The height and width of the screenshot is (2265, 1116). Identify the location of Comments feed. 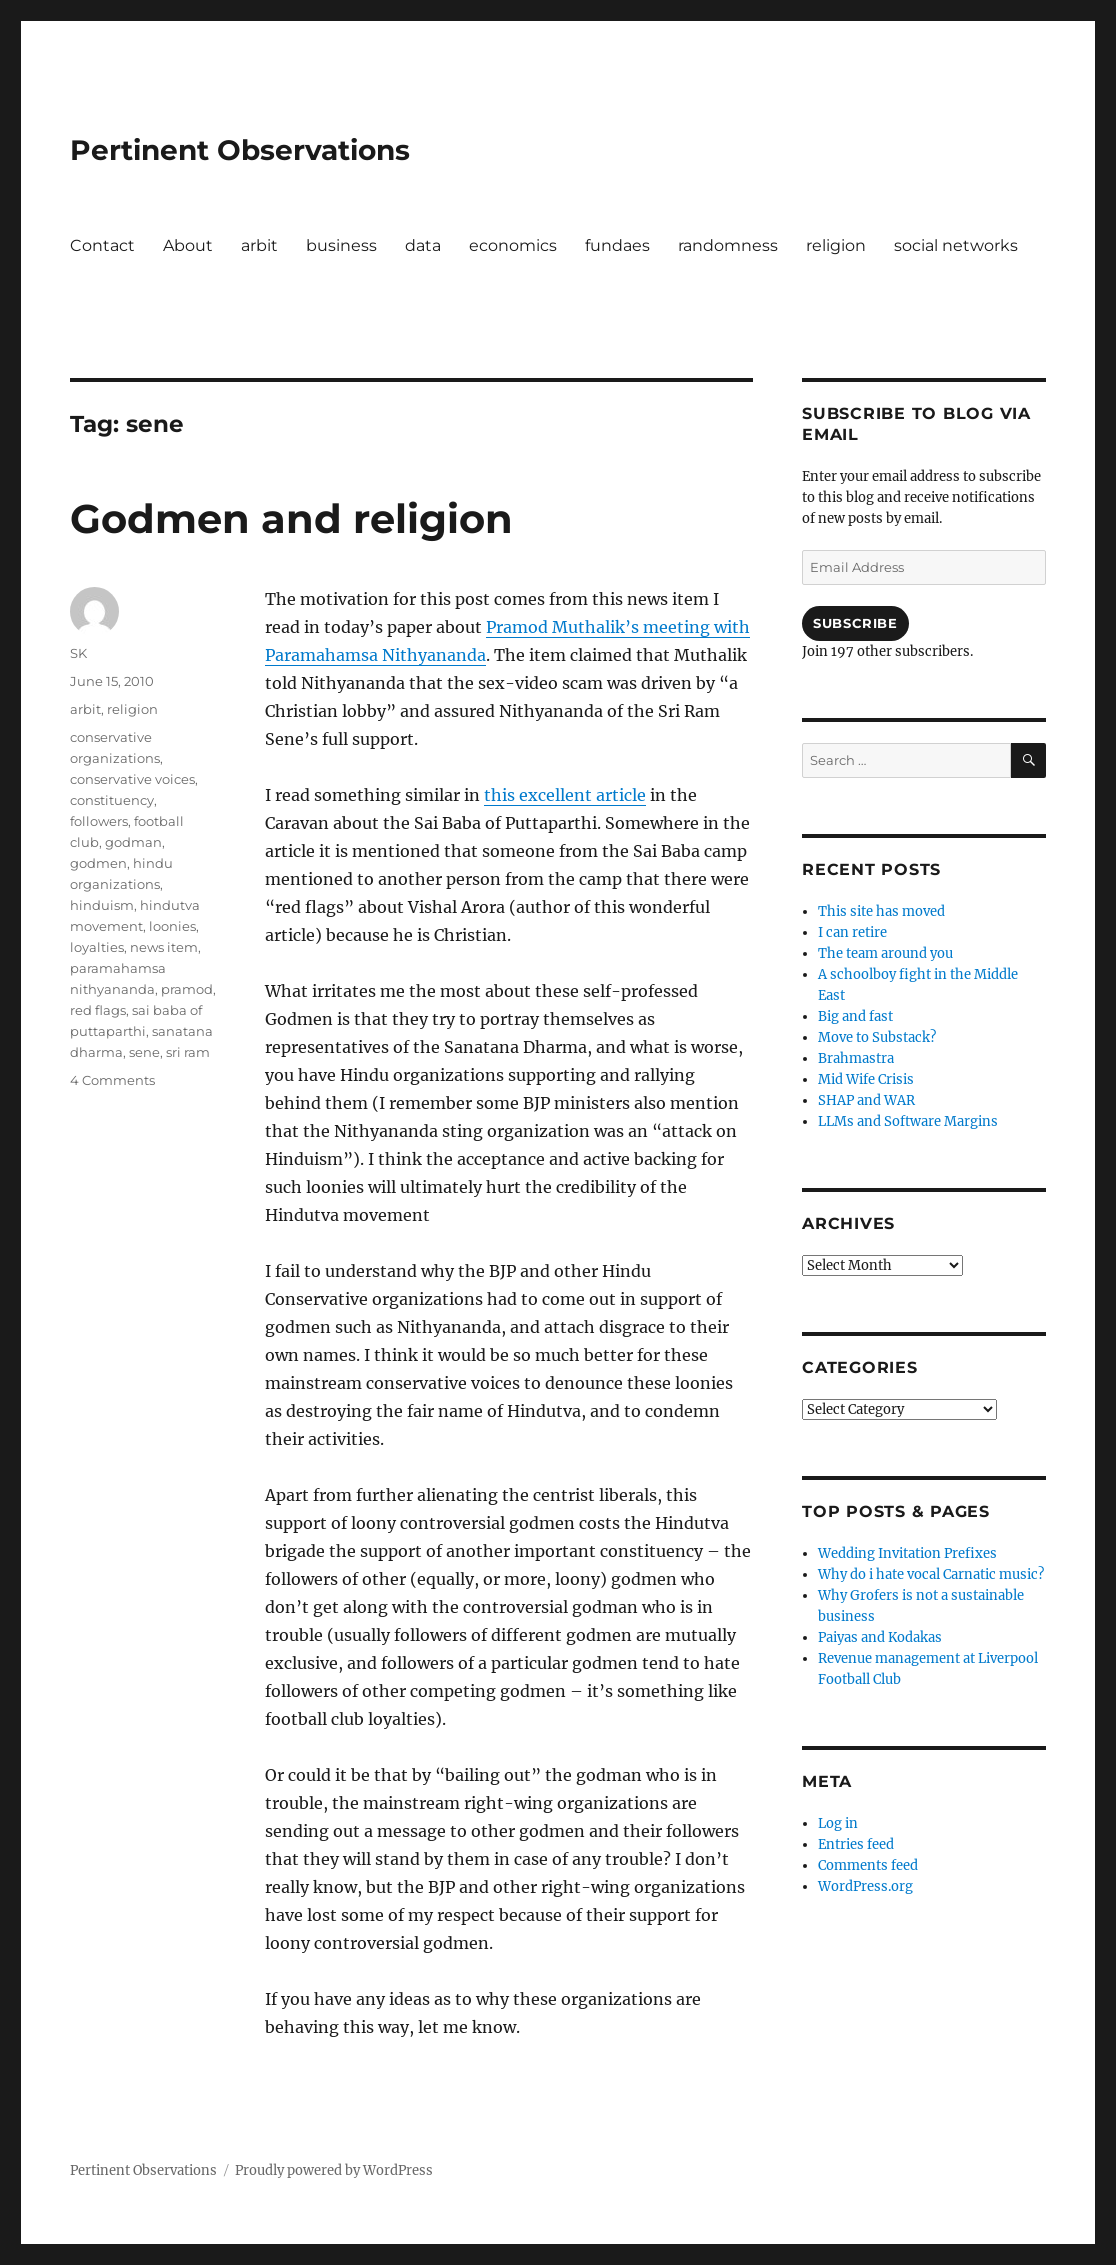
(868, 1865).